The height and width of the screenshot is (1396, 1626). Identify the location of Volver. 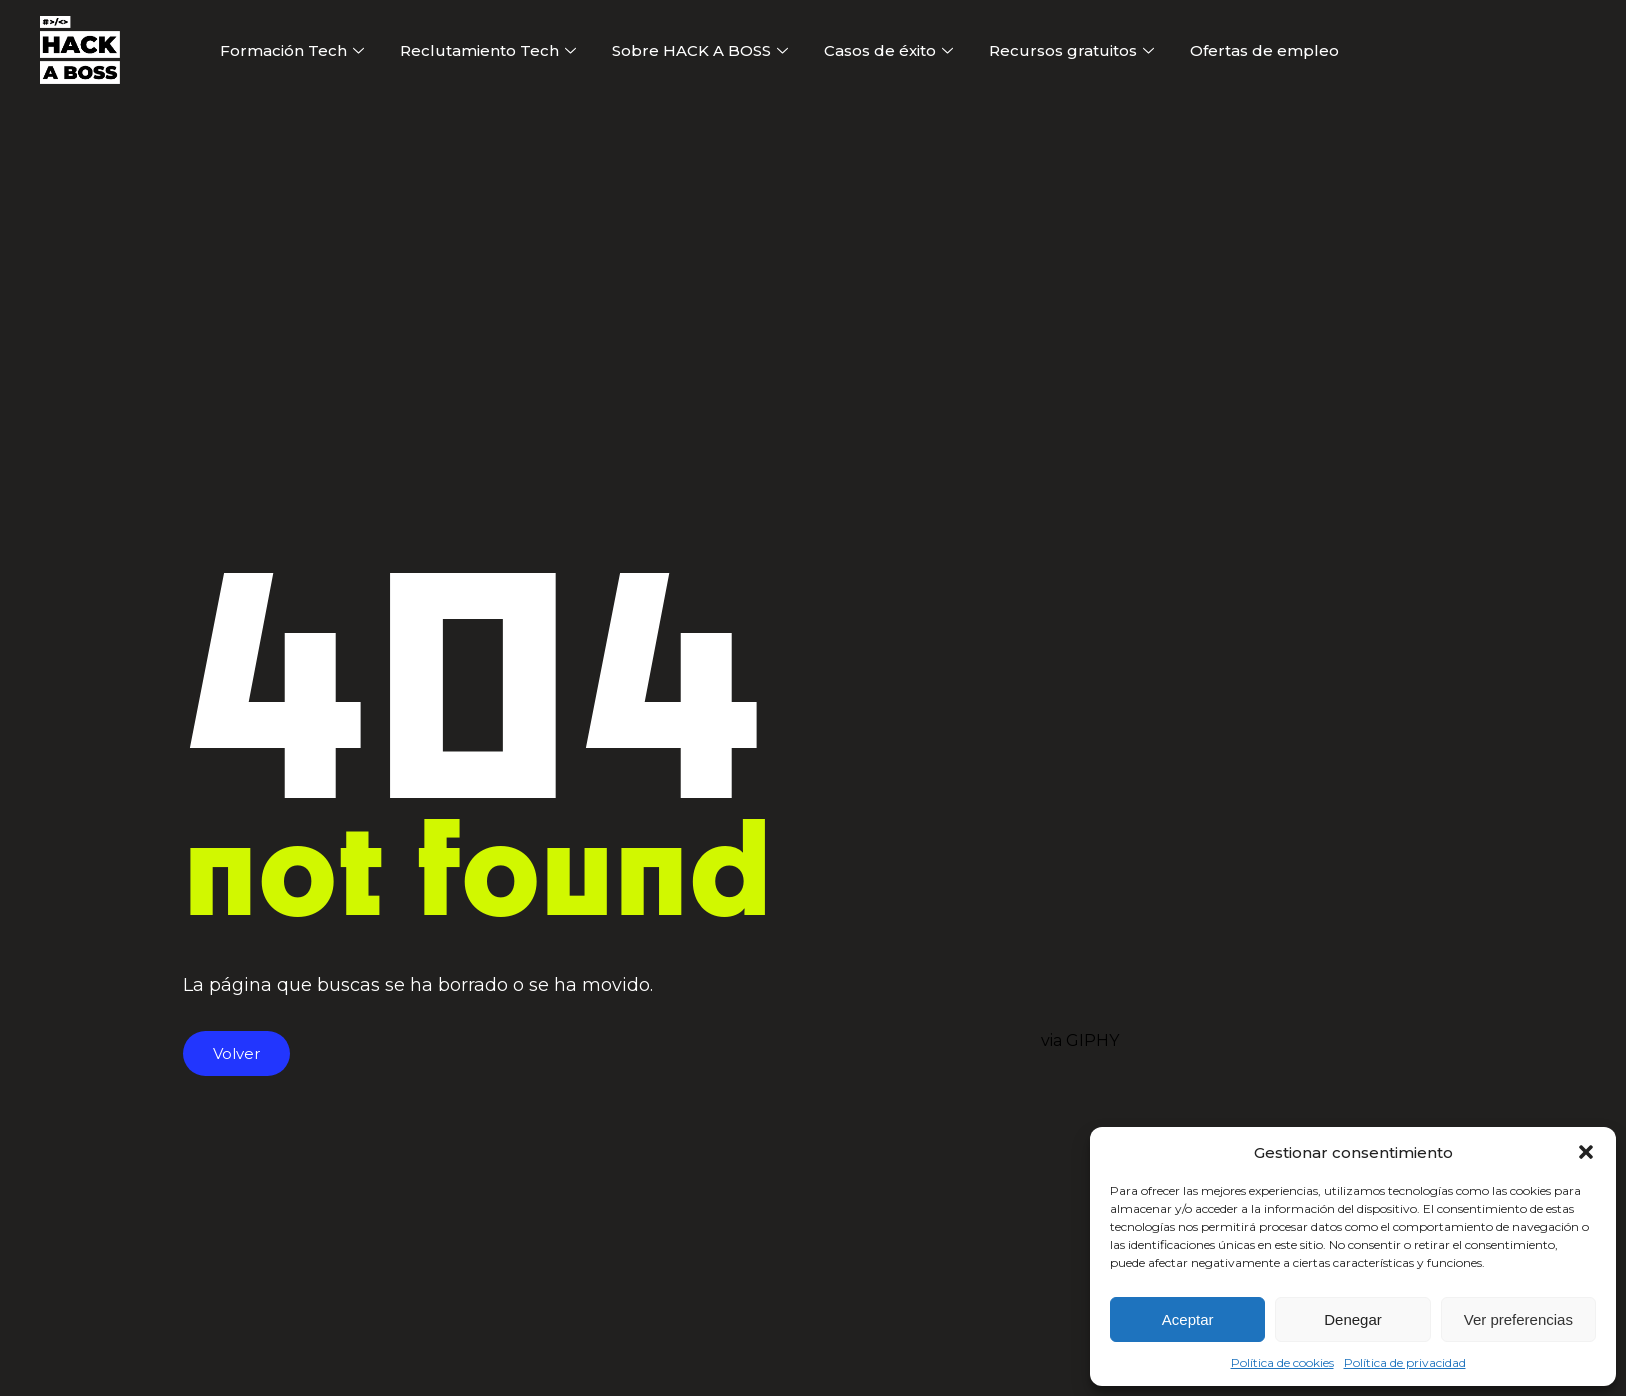
(236, 1053).